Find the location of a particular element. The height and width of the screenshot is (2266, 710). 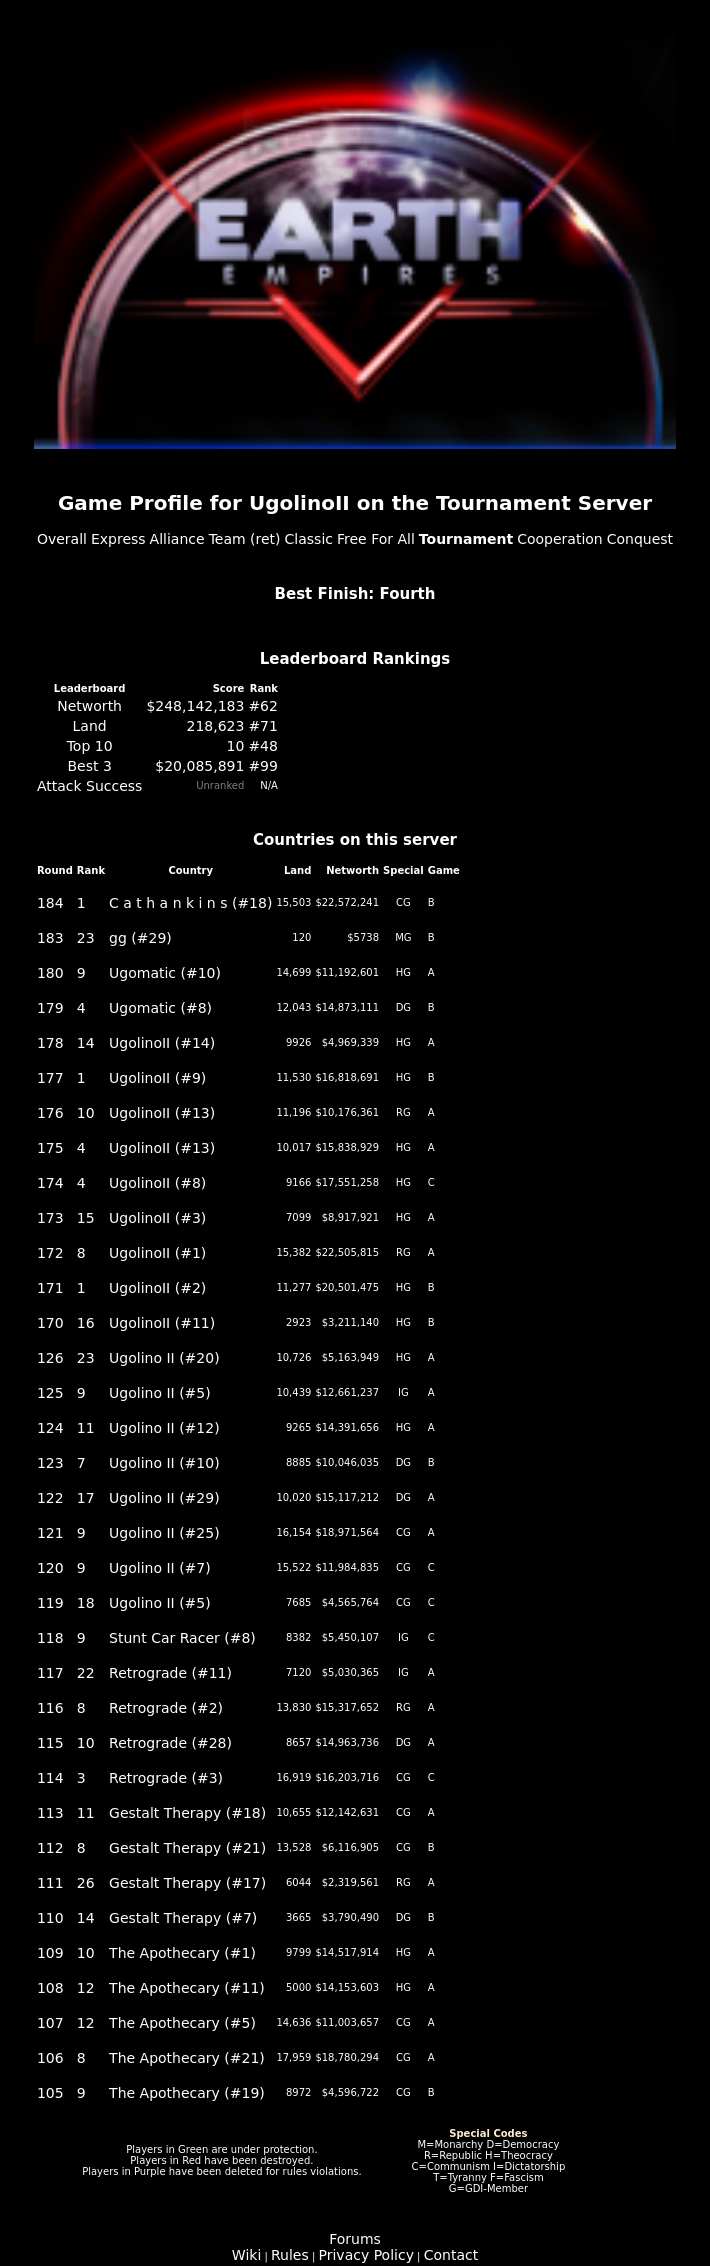

Alliance is located at coordinates (177, 539).